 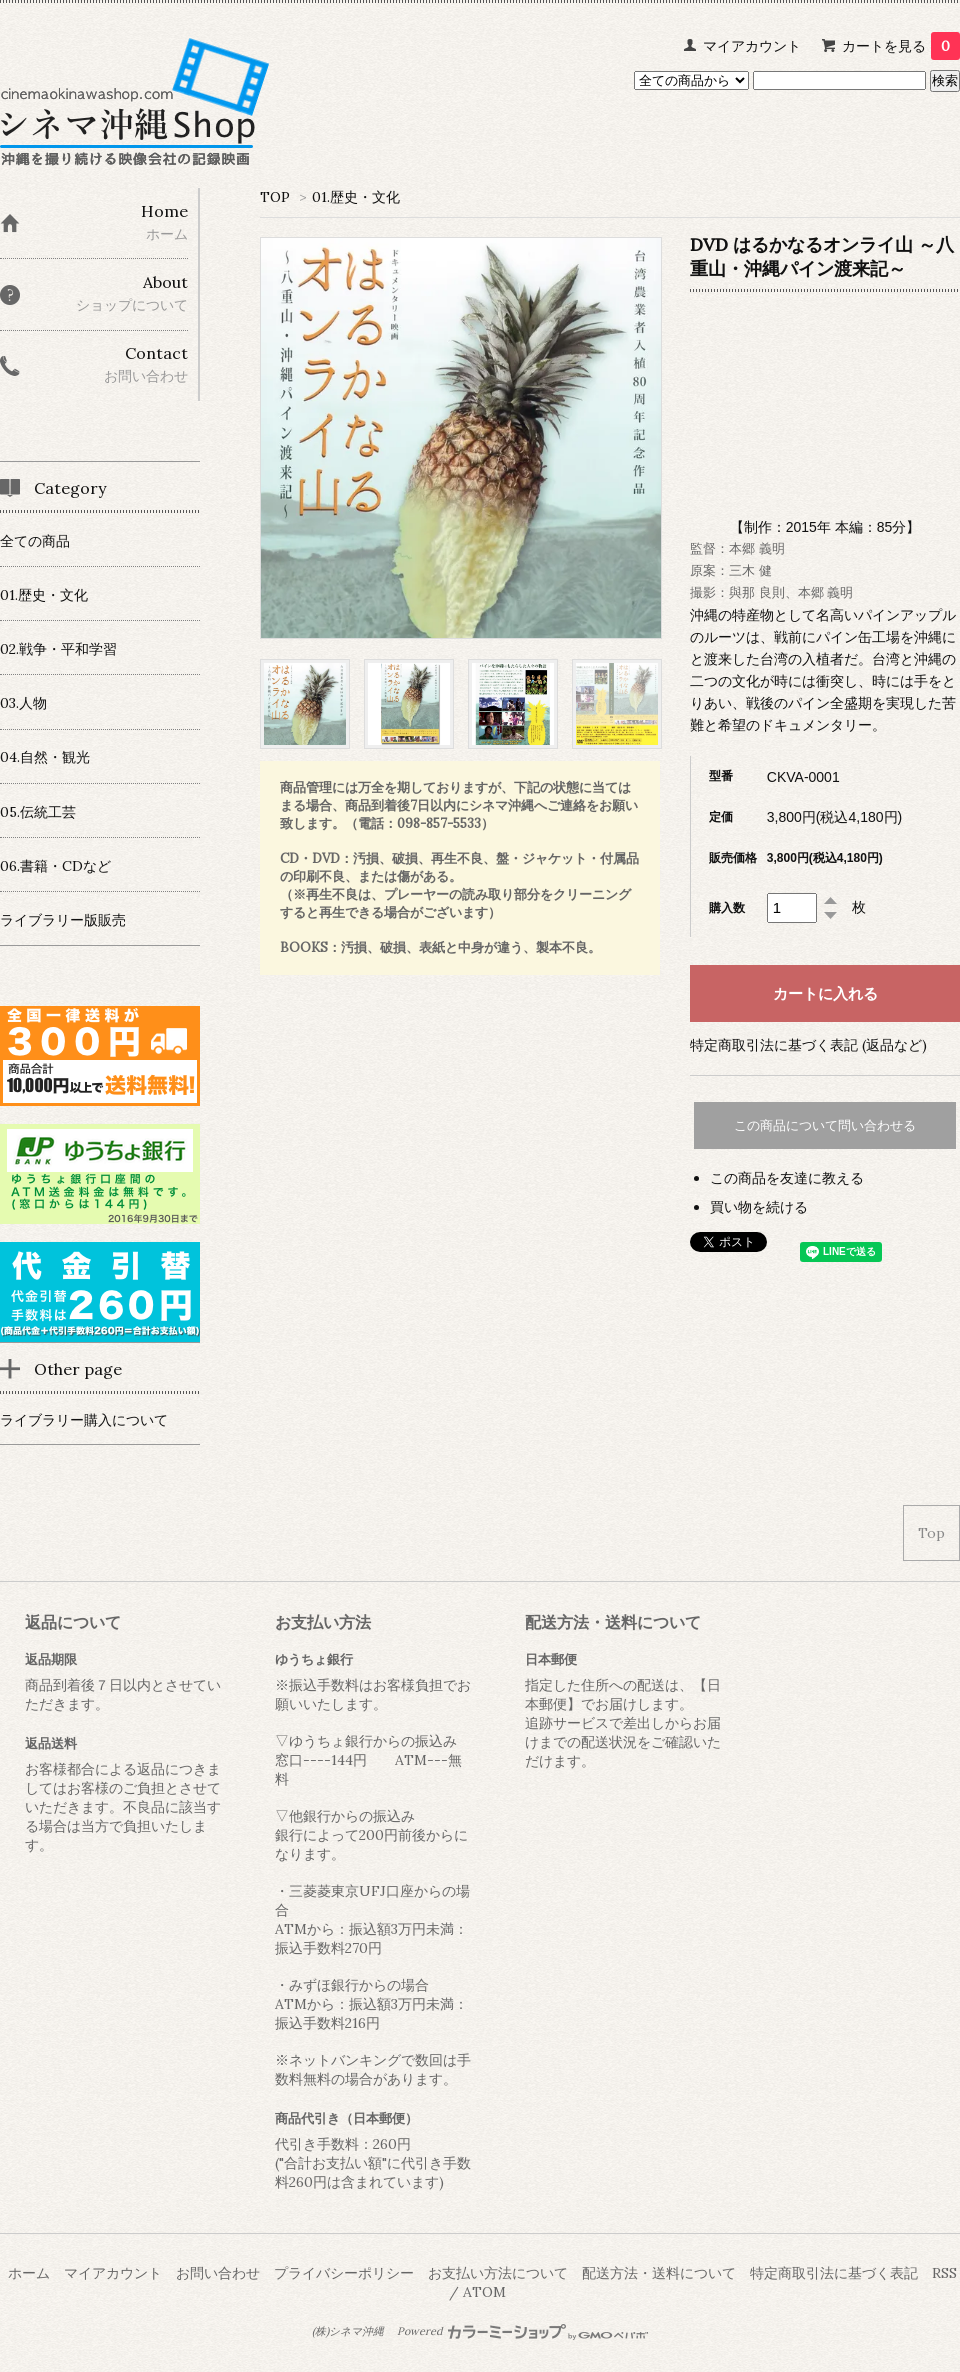 What do you see at coordinates (787, 1178) in the screenshot?
I see `この商品を友達に教える` at bounding box center [787, 1178].